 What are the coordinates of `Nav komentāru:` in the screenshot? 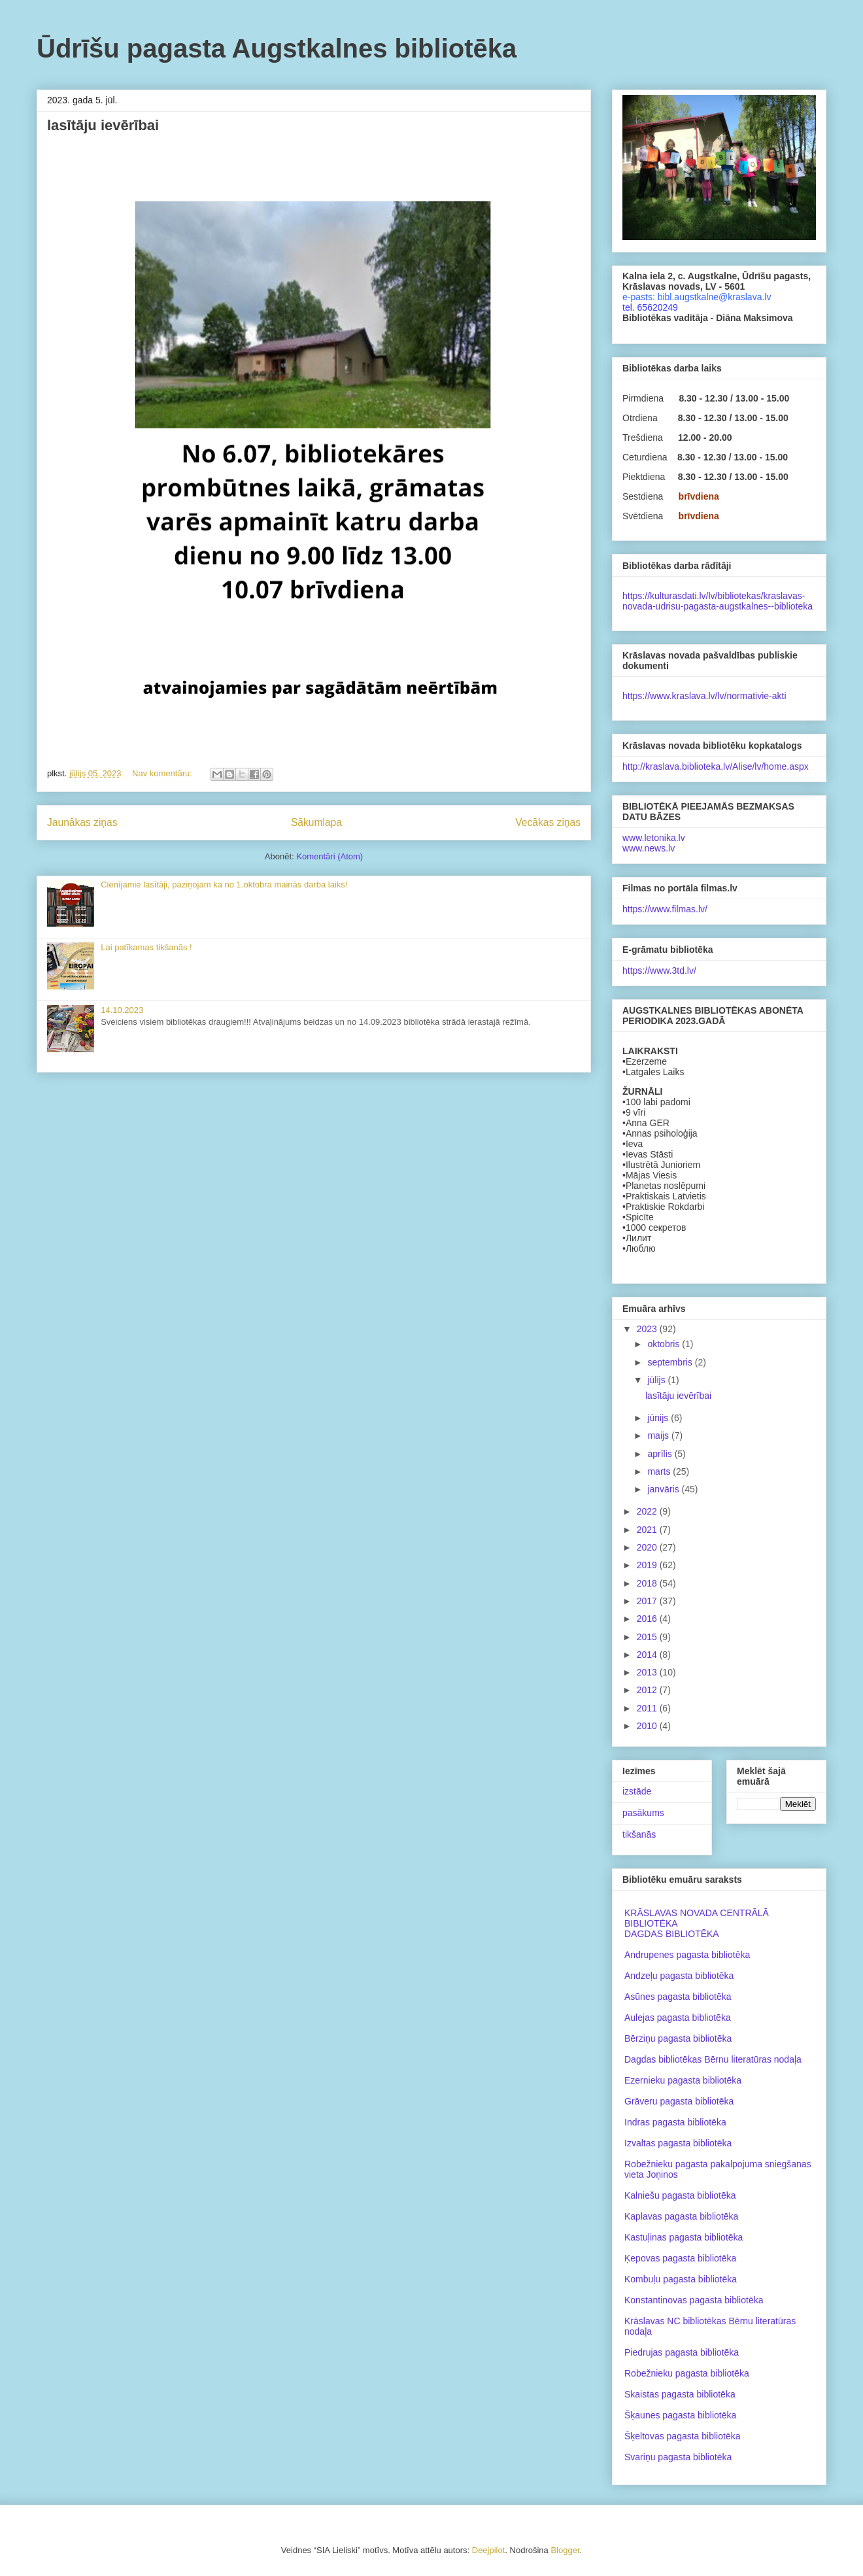 It's located at (163, 773).